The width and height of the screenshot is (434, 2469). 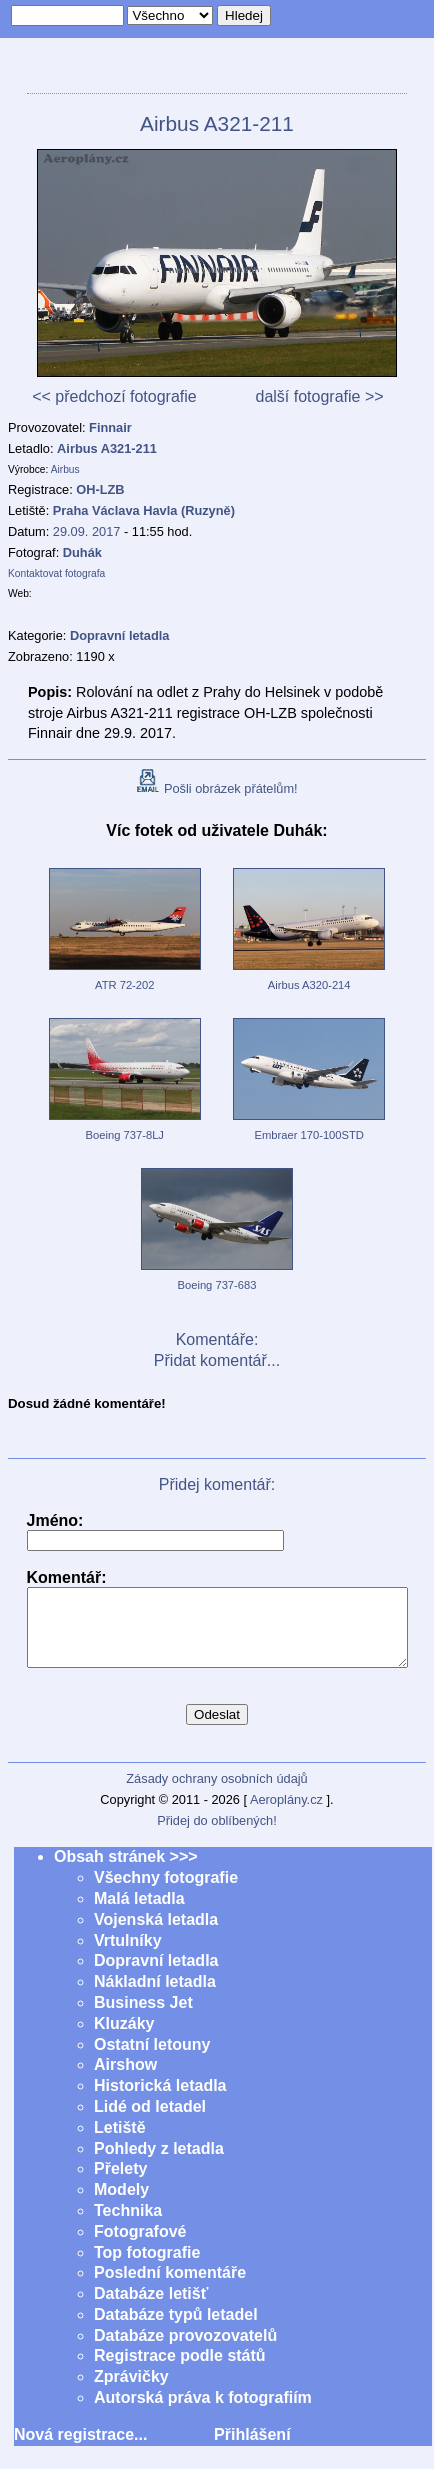 What do you see at coordinates (319, 396) in the screenshot?
I see `další fotografie >>` at bounding box center [319, 396].